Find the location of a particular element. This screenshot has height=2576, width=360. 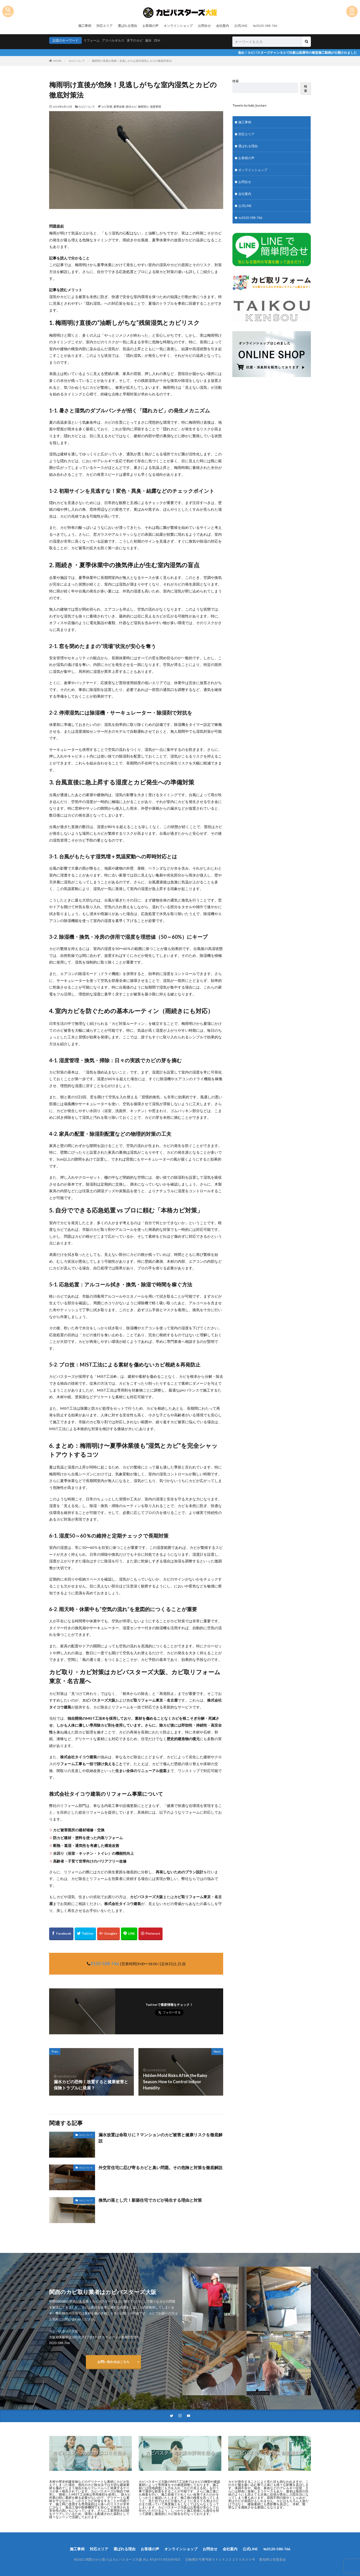

検索 is located at coordinates (235, 81).